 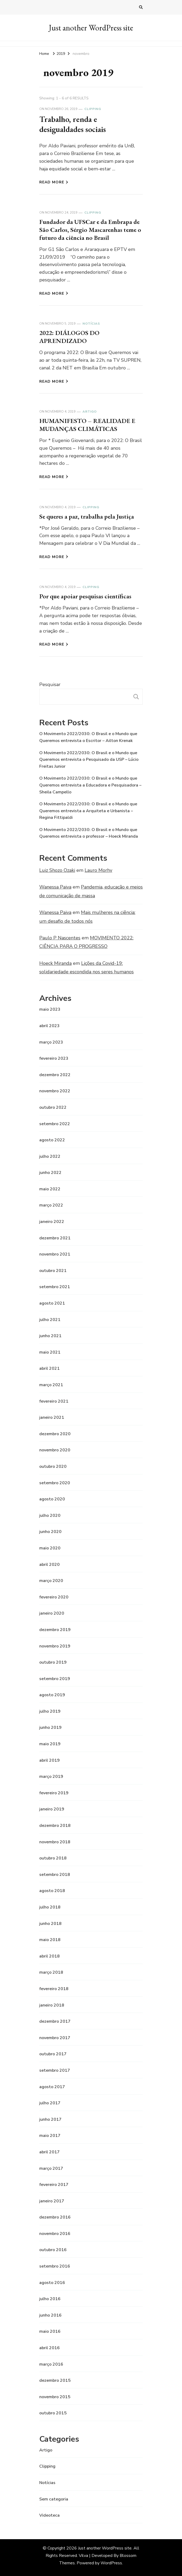 What do you see at coordinates (51, 2201) in the screenshot?
I see `janeiro 2017` at bounding box center [51, 2201].